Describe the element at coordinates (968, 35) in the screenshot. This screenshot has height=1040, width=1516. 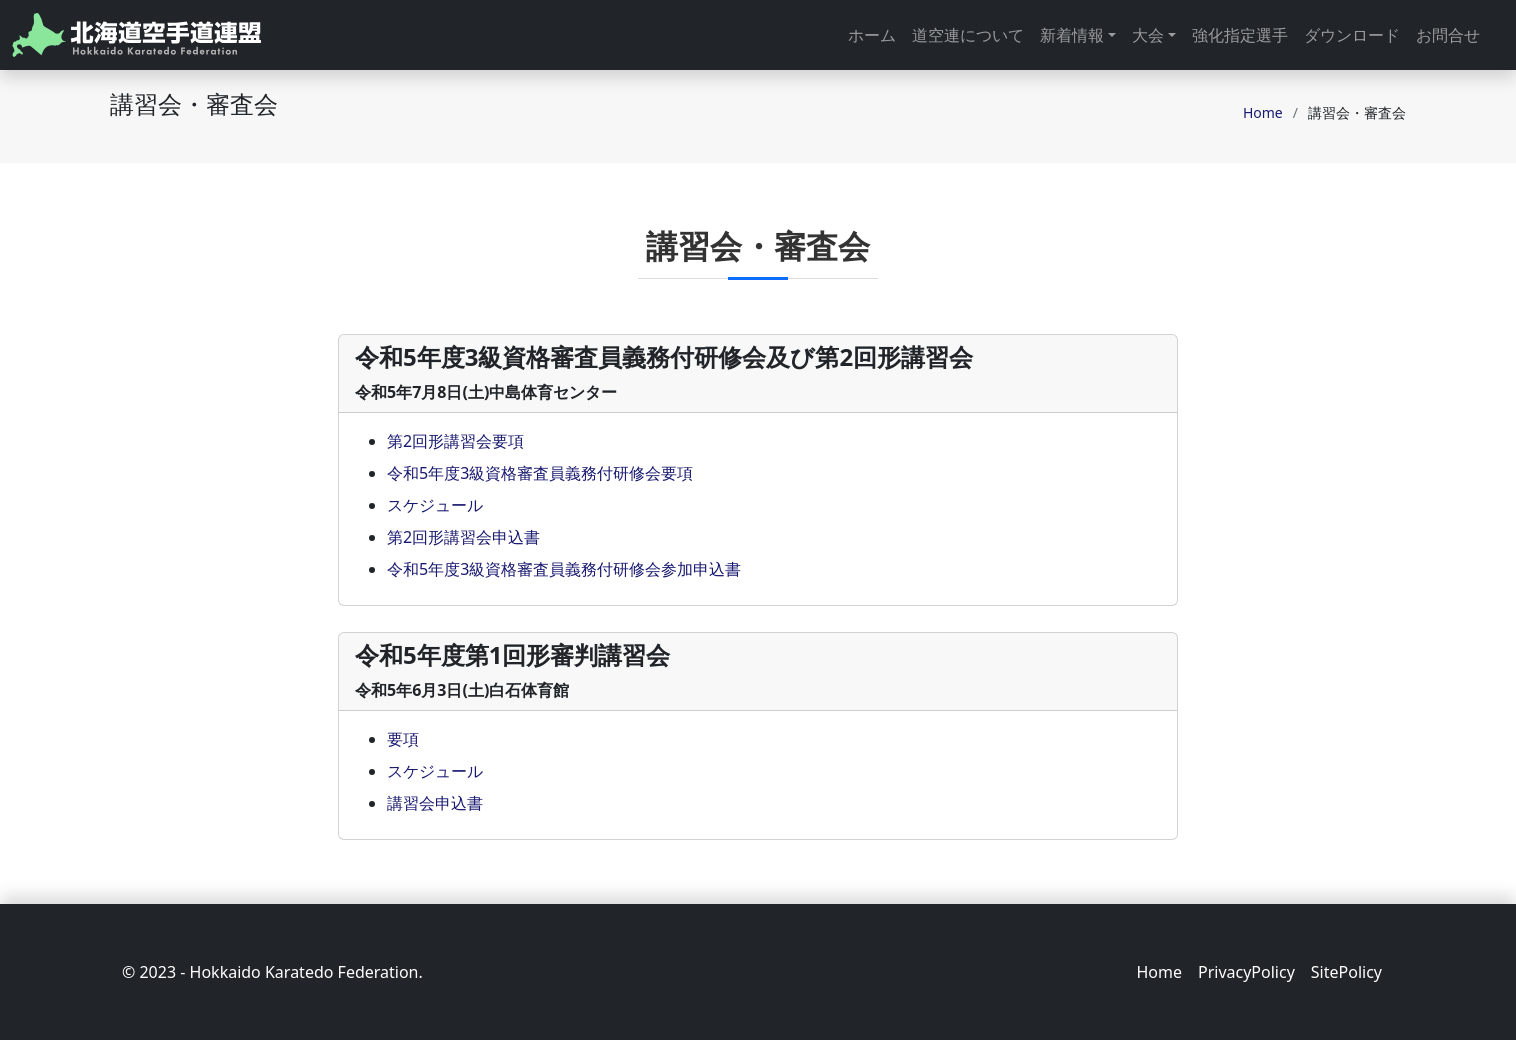
I see `道空連について` at that location.